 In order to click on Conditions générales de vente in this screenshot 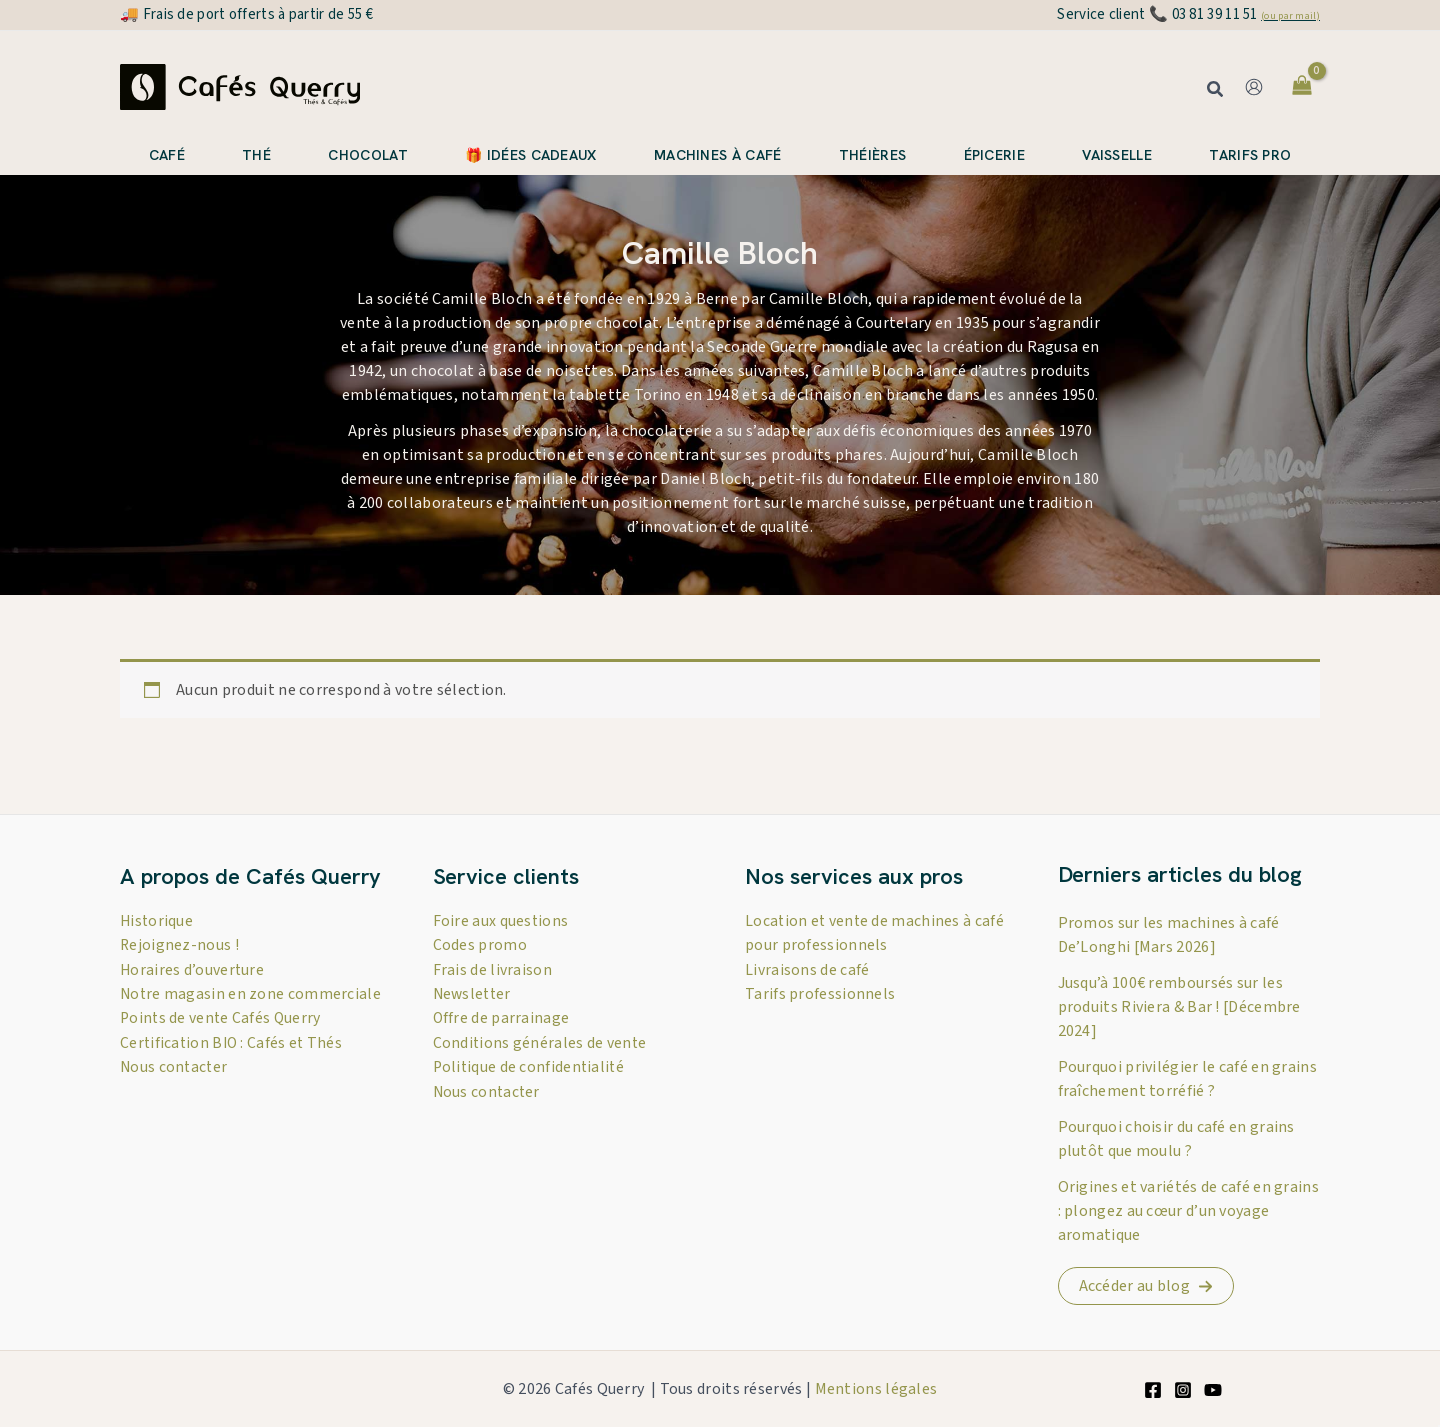, I will do `click(541, 1041)`.